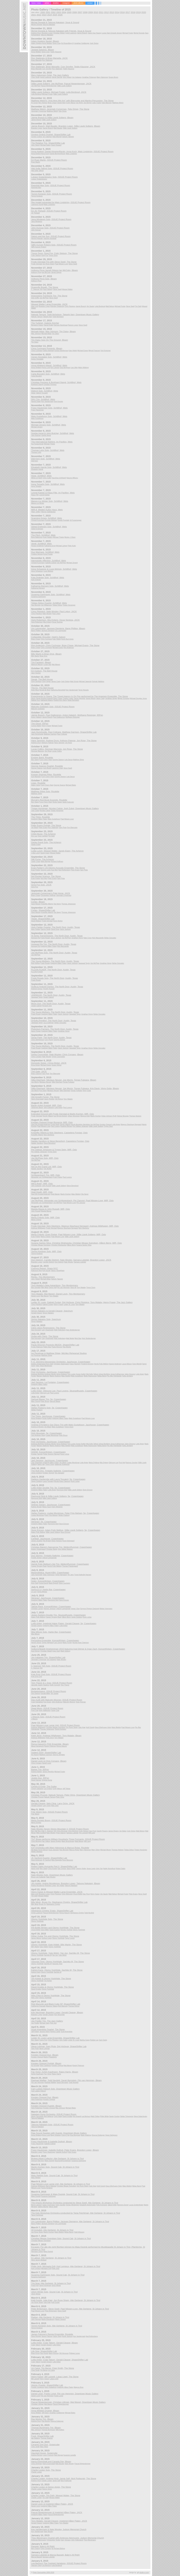  Describe the element at coordinates (80, 1203) in the screenshot. I see `Per Zanussi` at that location.